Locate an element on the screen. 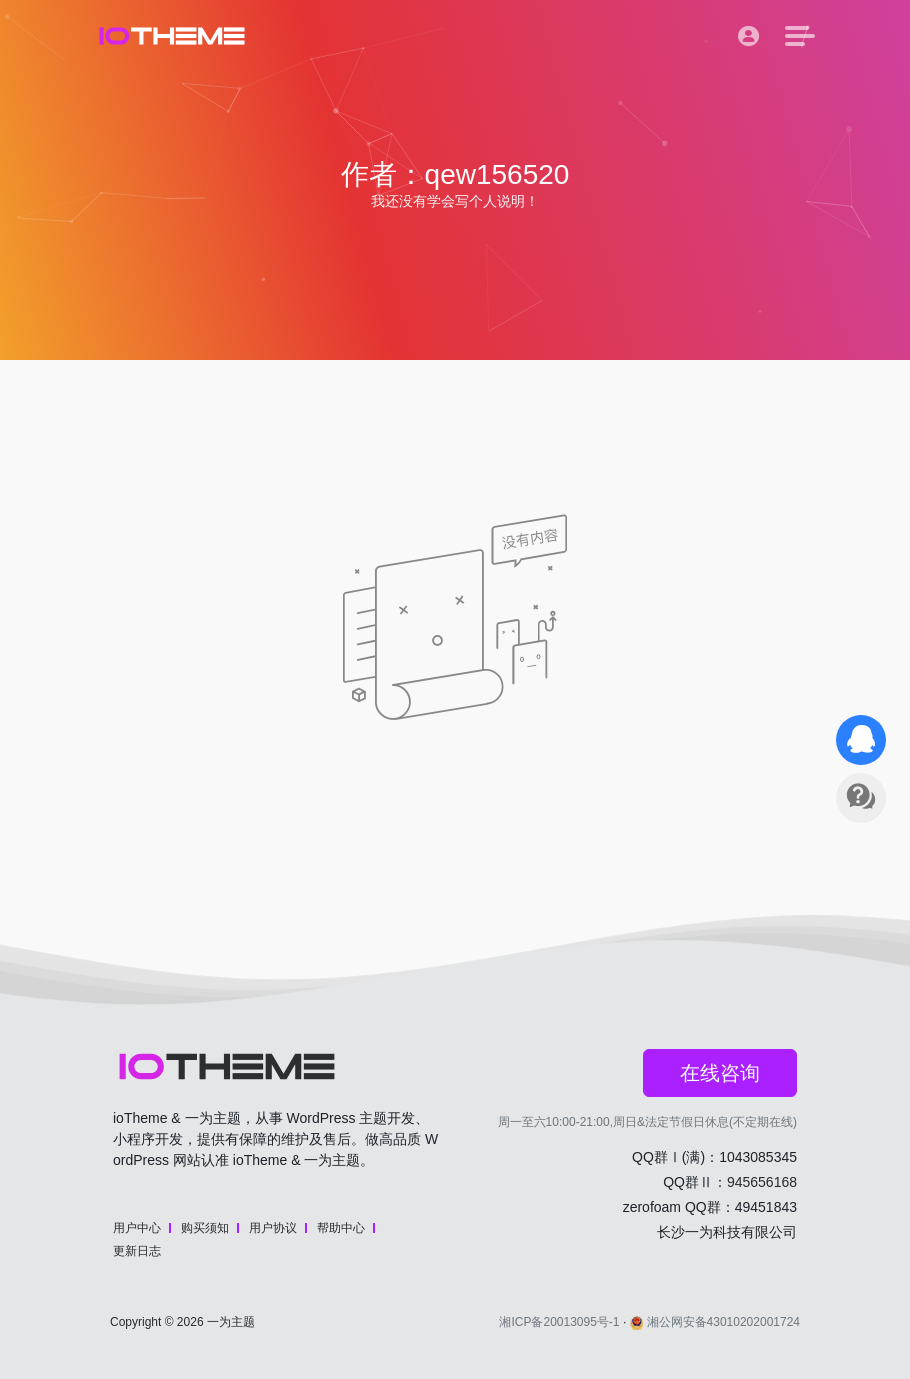 The image size is (910, 1379). 用户中心 is located at coordinates (137, 1228).